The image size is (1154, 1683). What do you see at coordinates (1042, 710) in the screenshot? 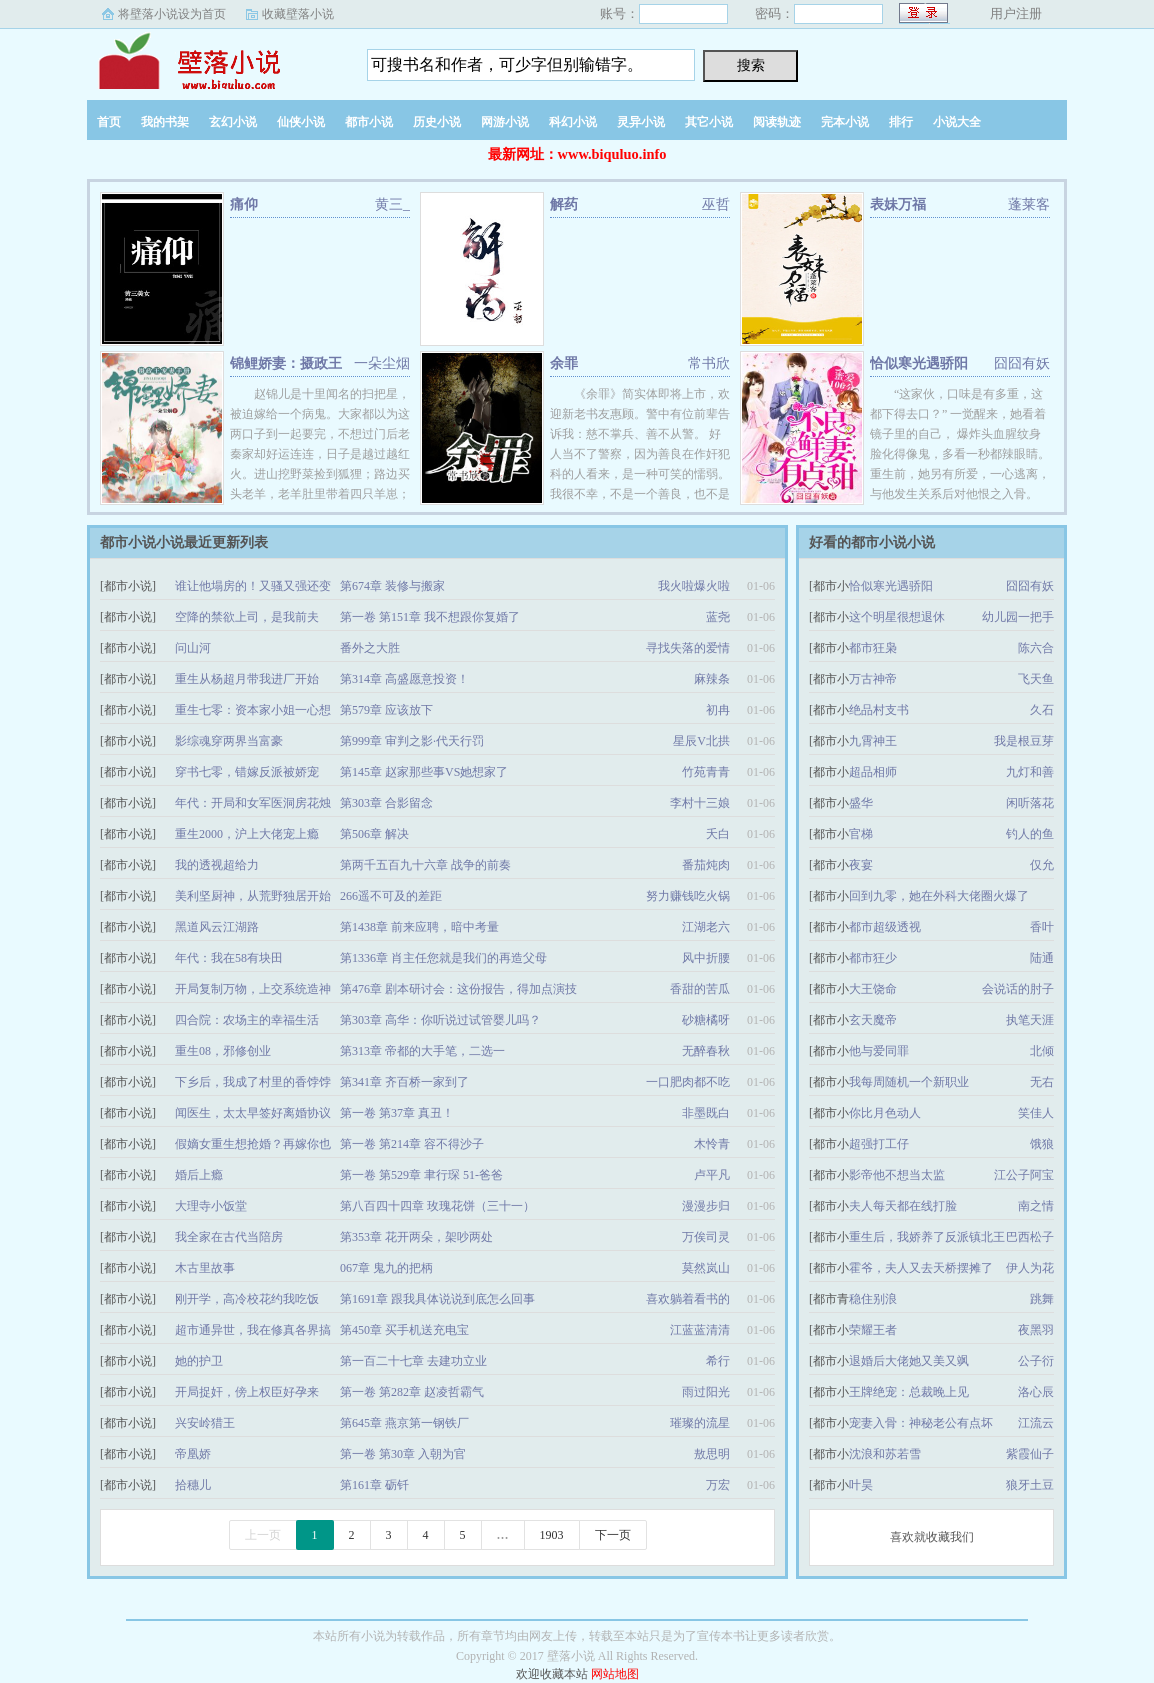
I see `久石` at bounding box center [1042, 710].